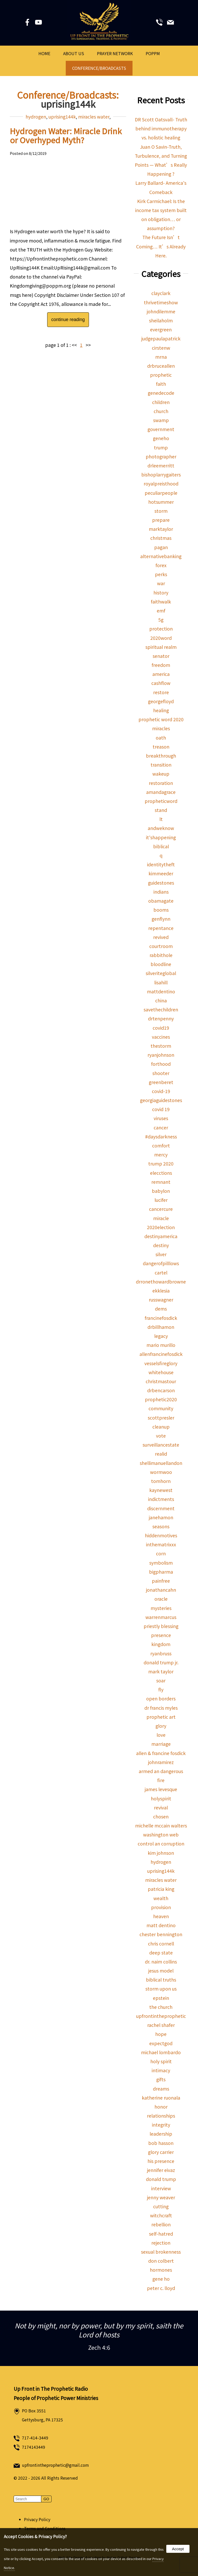 The image size is (198, 2576). What do you see at coordinates (161, 1481) in the screenshot?
I see `tomhorn` at bounding box center [161, 1481].